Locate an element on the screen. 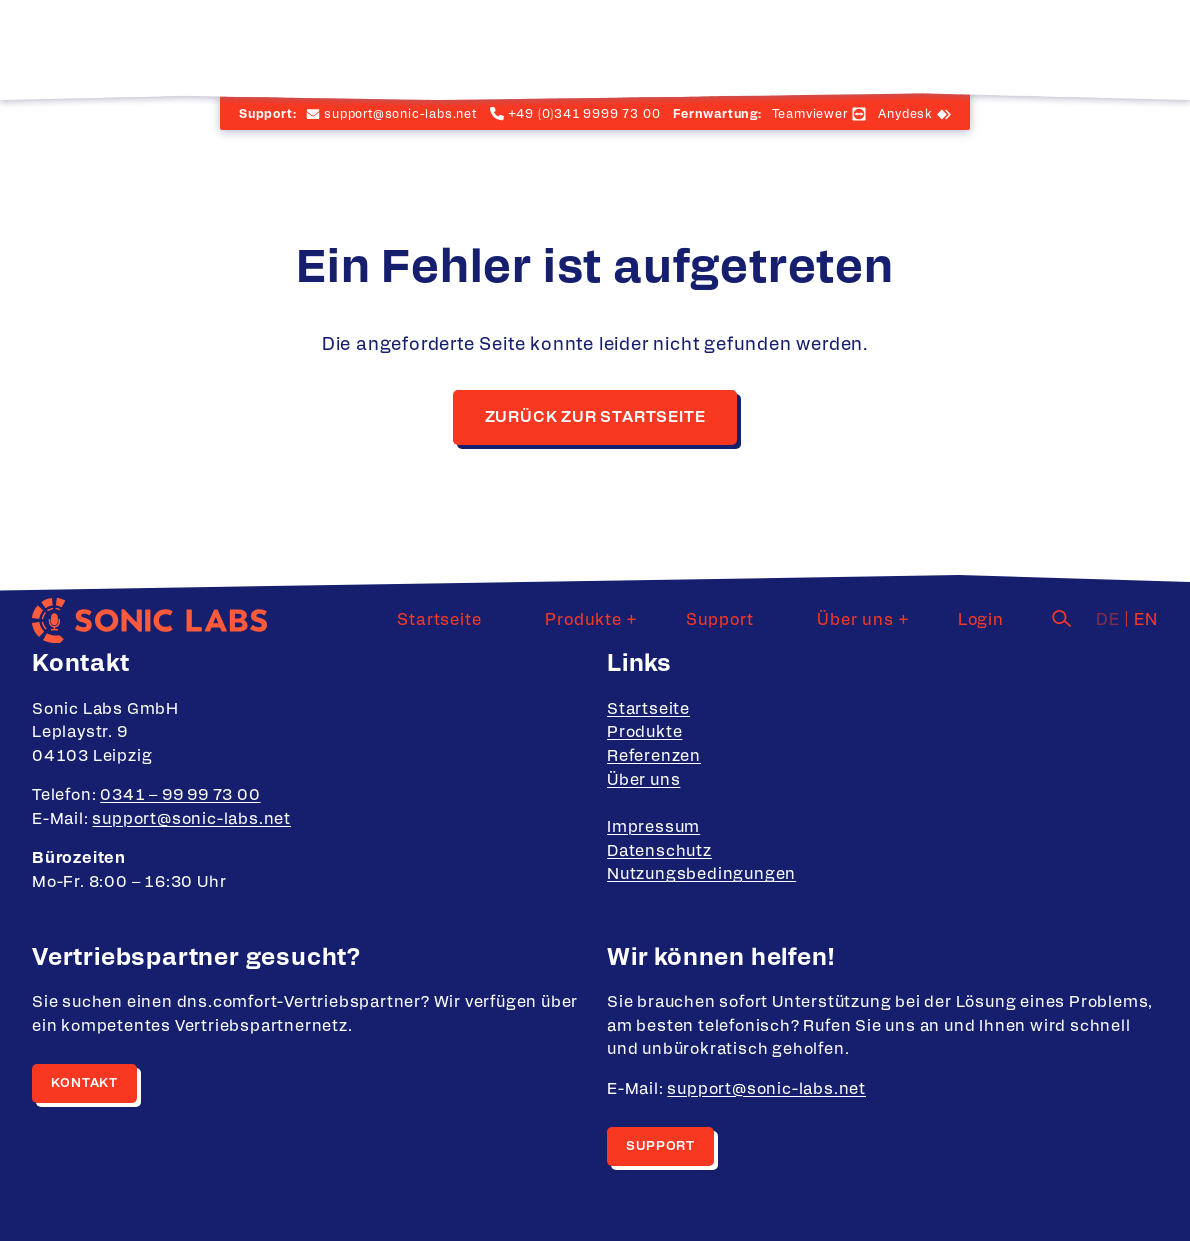 The image size is (1190, 1241). [Suche] is located at coordinates (1062, 43).